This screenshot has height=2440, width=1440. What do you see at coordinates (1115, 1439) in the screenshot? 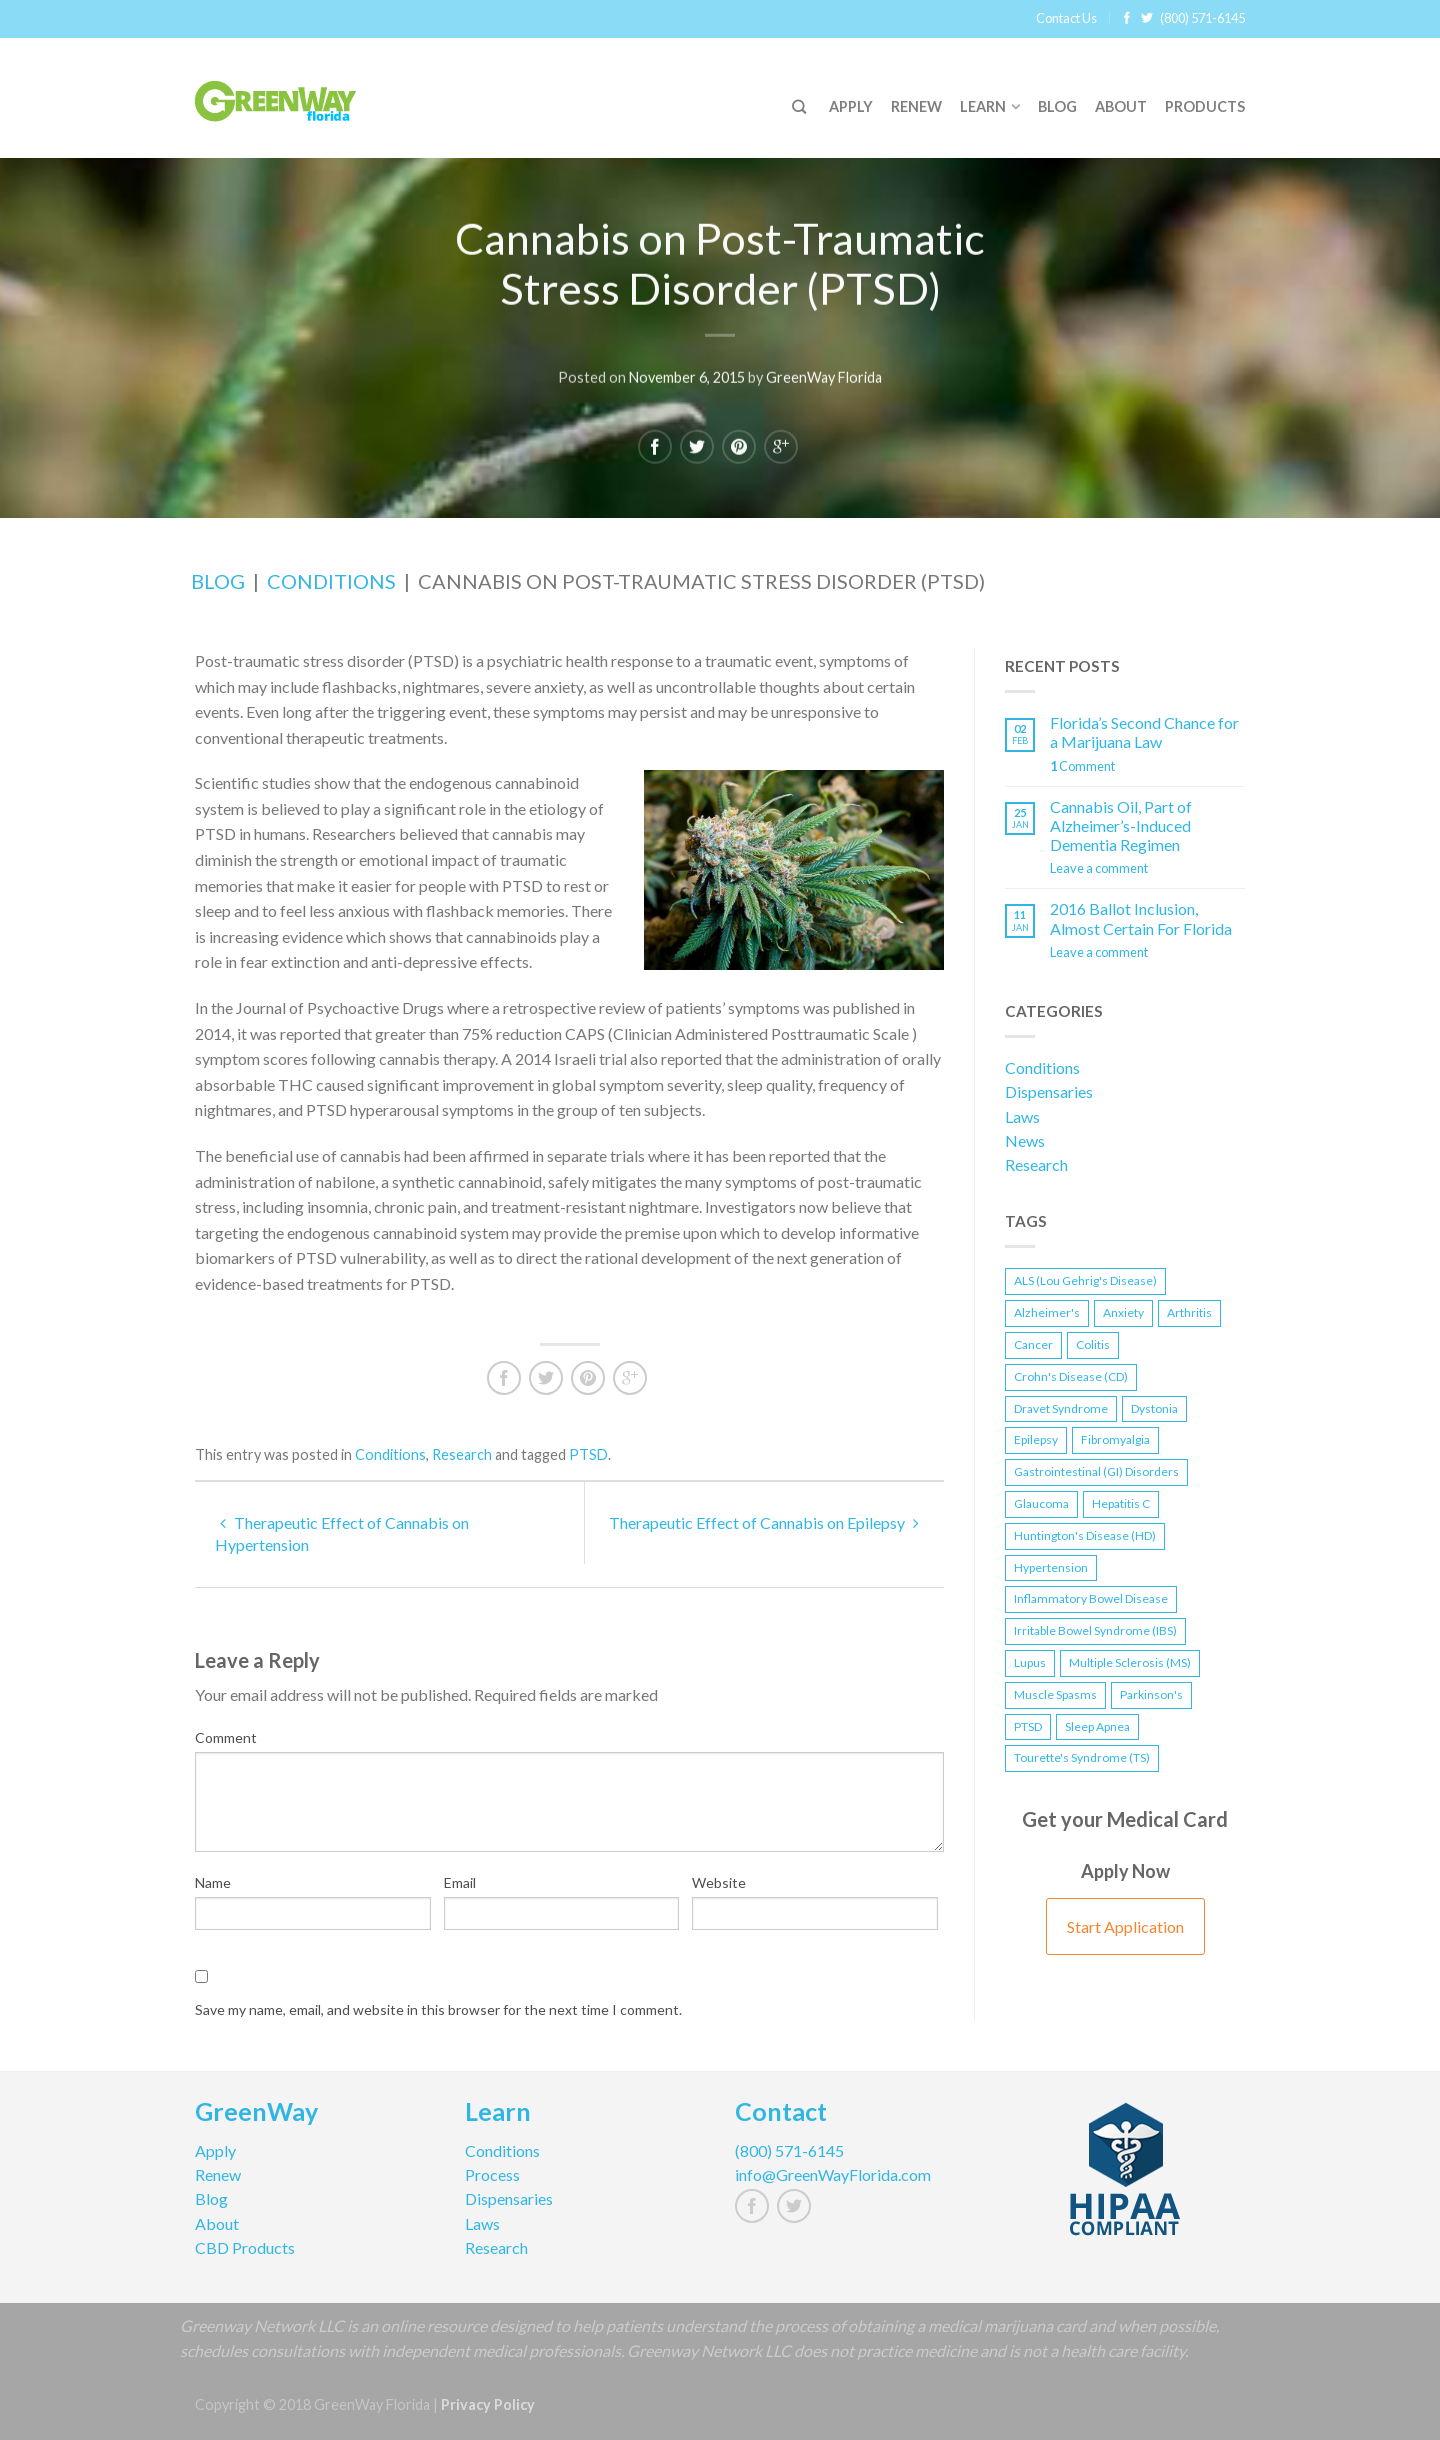
I see `Fibromyalgia [Fibromyalgia (1 item)]` at bounding box center [1115, 1439].